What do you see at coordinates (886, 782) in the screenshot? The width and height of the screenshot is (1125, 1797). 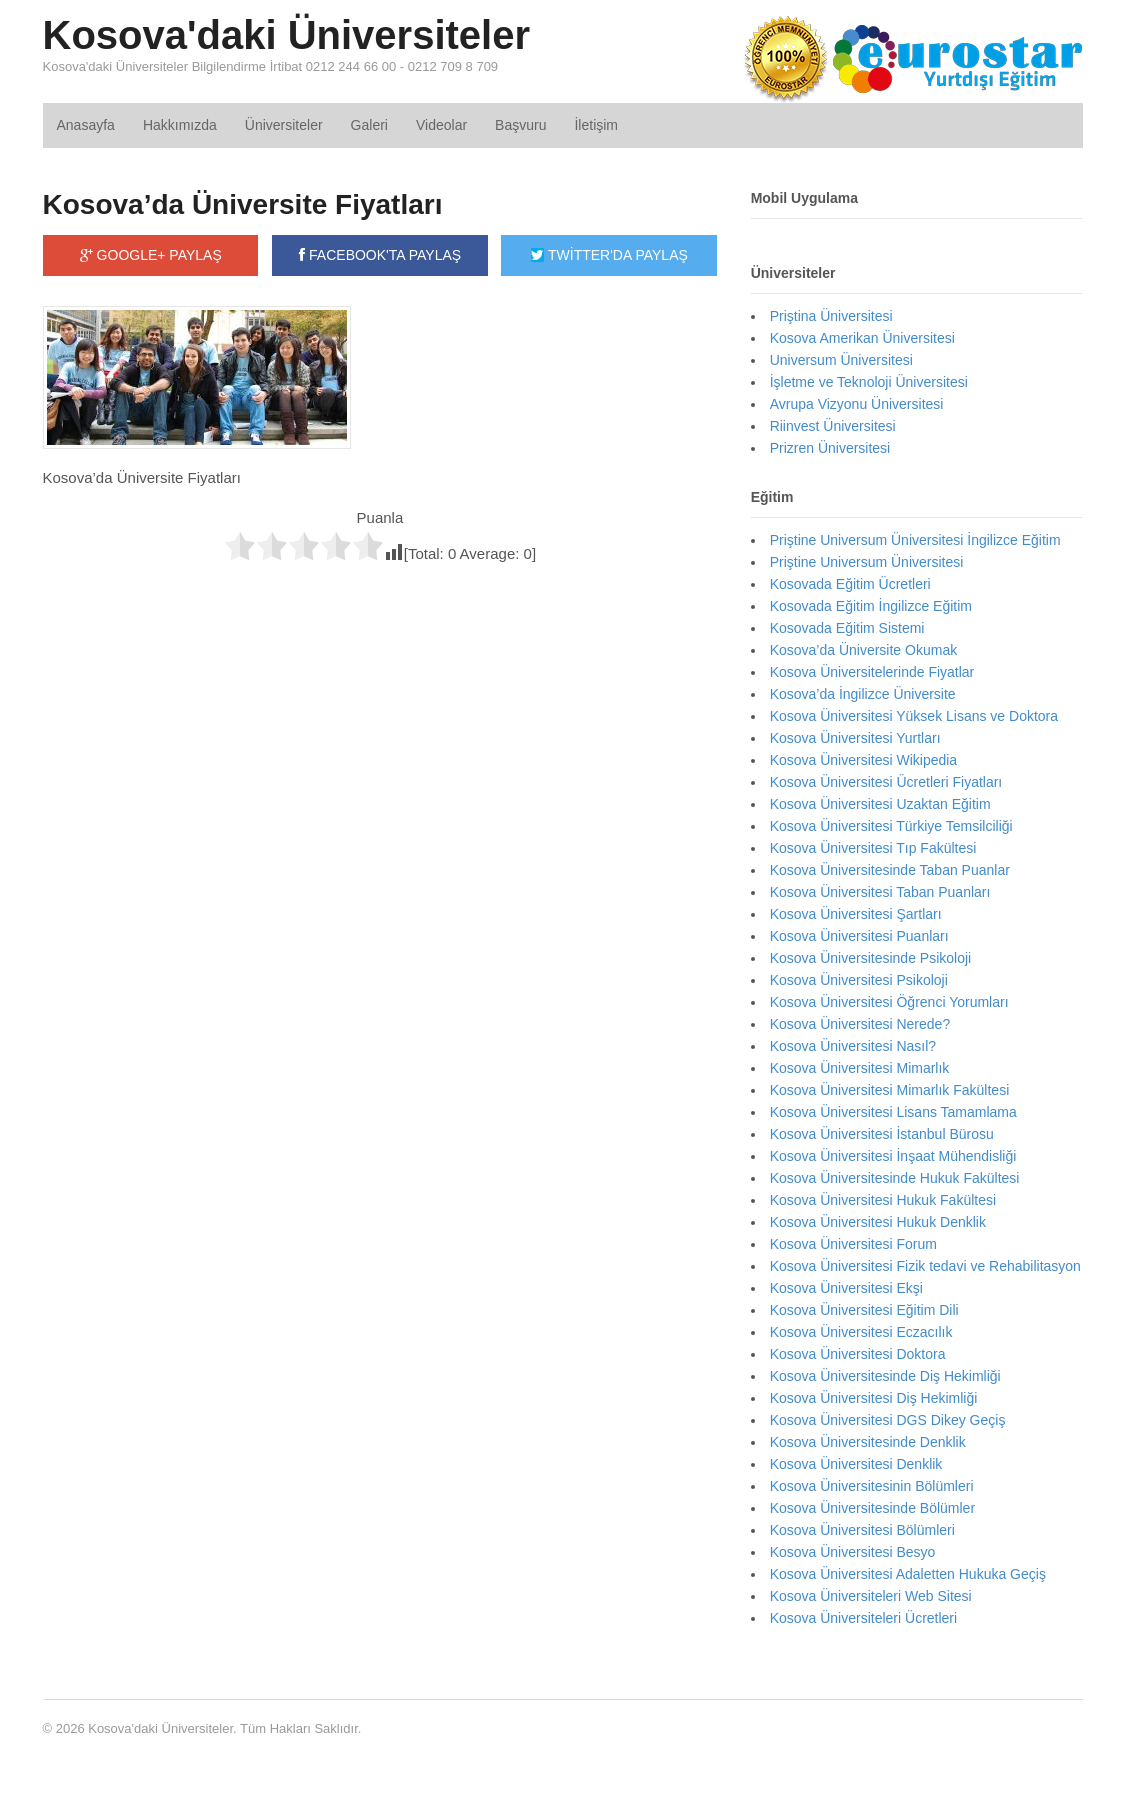 I see `Kosova Üniversitesi Ücretleri Fiyatları` at bounding box center [886, 782].